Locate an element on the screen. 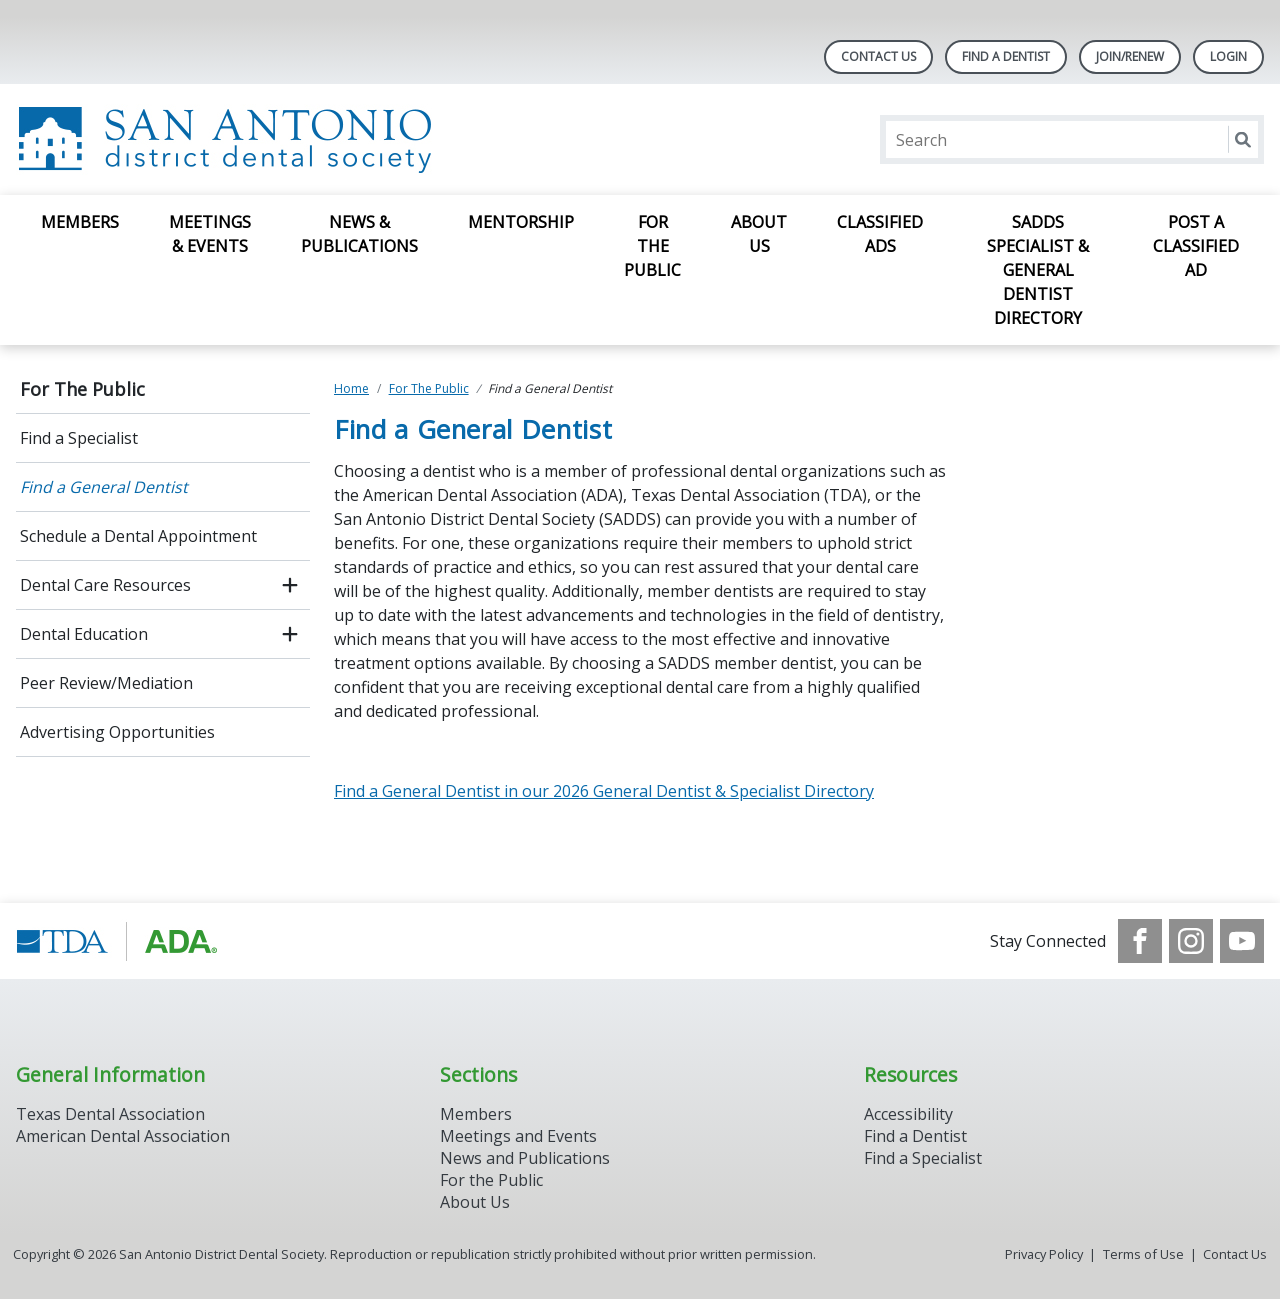 This screenshot has width=1280, height=1299. [see our Instagram] is located at coordinates (1191, 941).